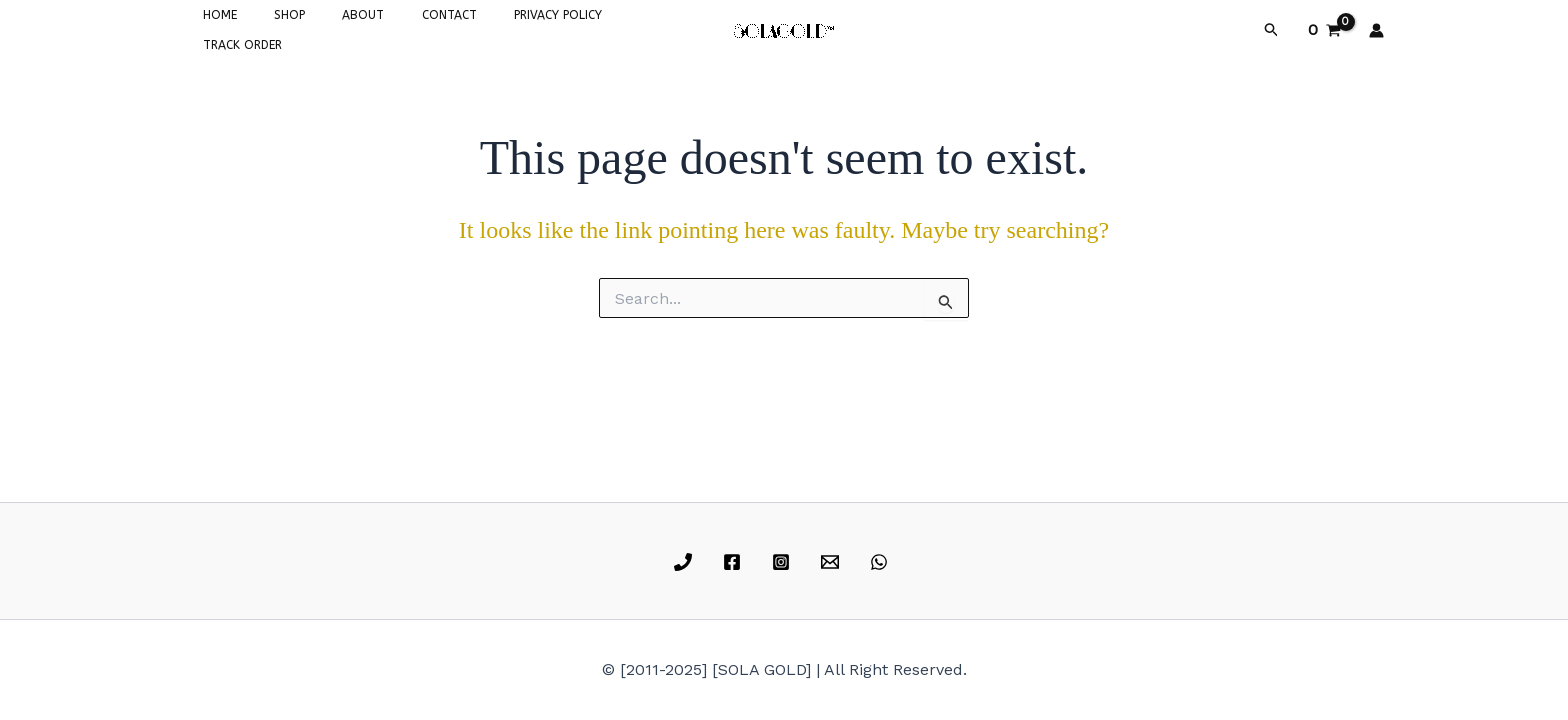 The height and width of the screenshot is (720, 1568). I want to click on SHOP, so click(269, 28).